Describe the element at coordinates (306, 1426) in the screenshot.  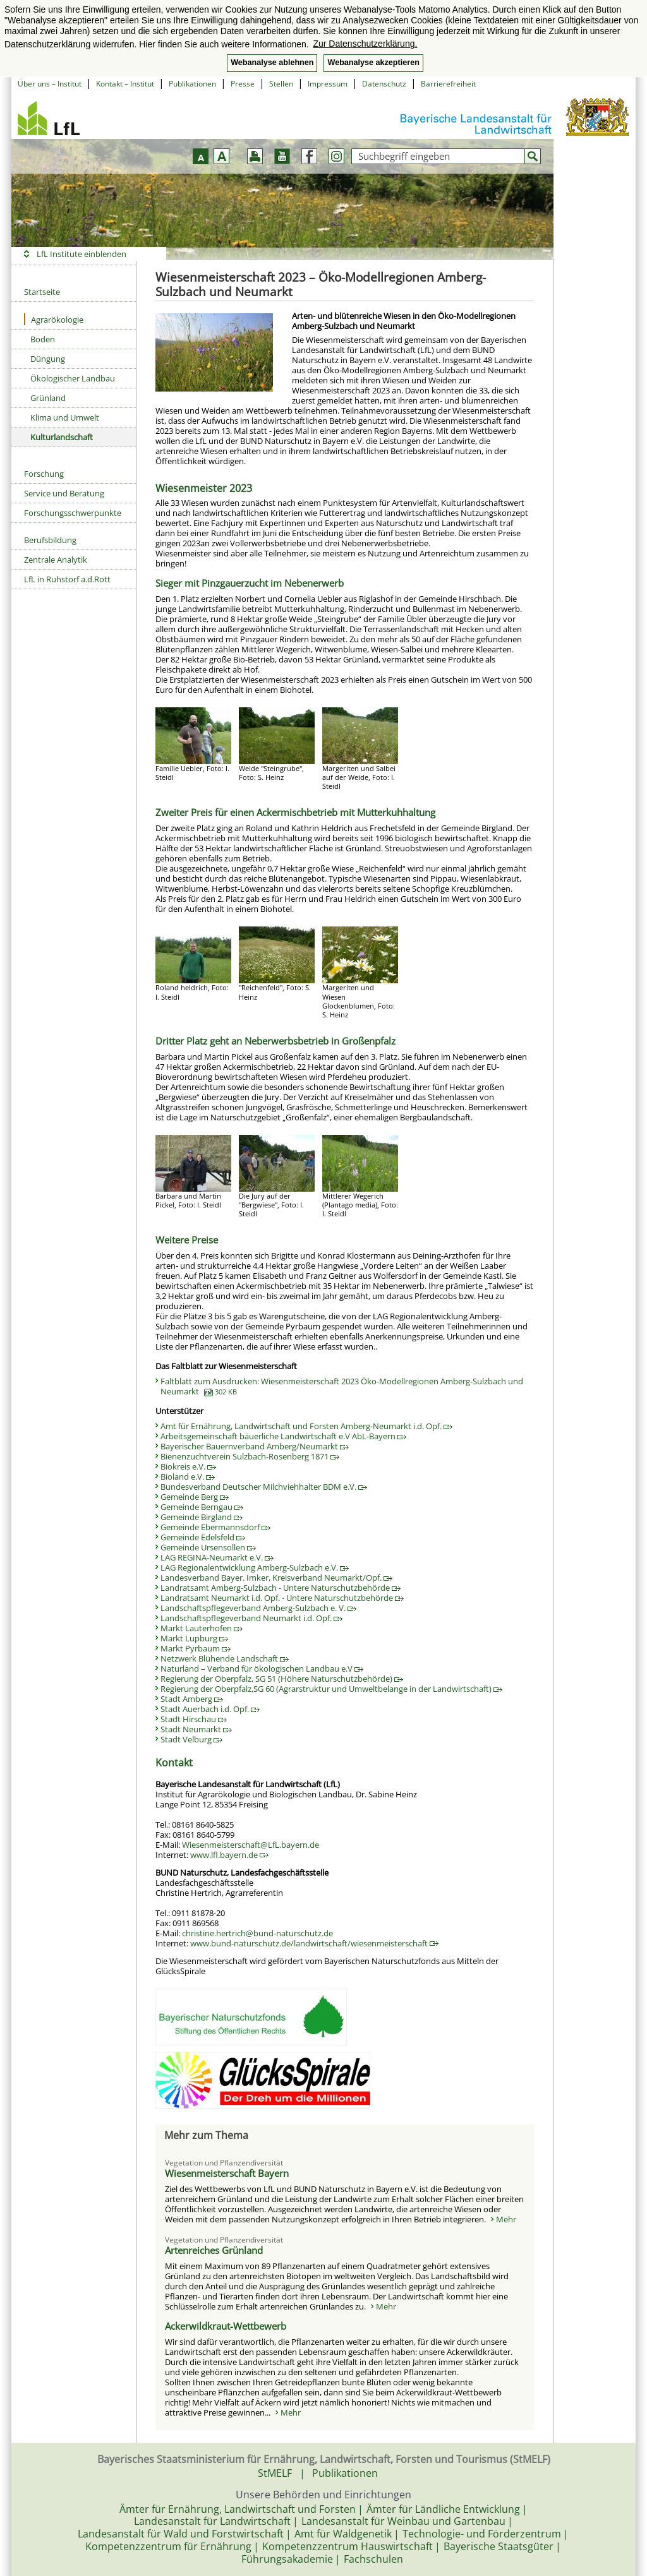
I see `Amt für Ernährung, Landwirtschaft und Forsten Amberg-Neumarkt i.d. Opf.` at that location.